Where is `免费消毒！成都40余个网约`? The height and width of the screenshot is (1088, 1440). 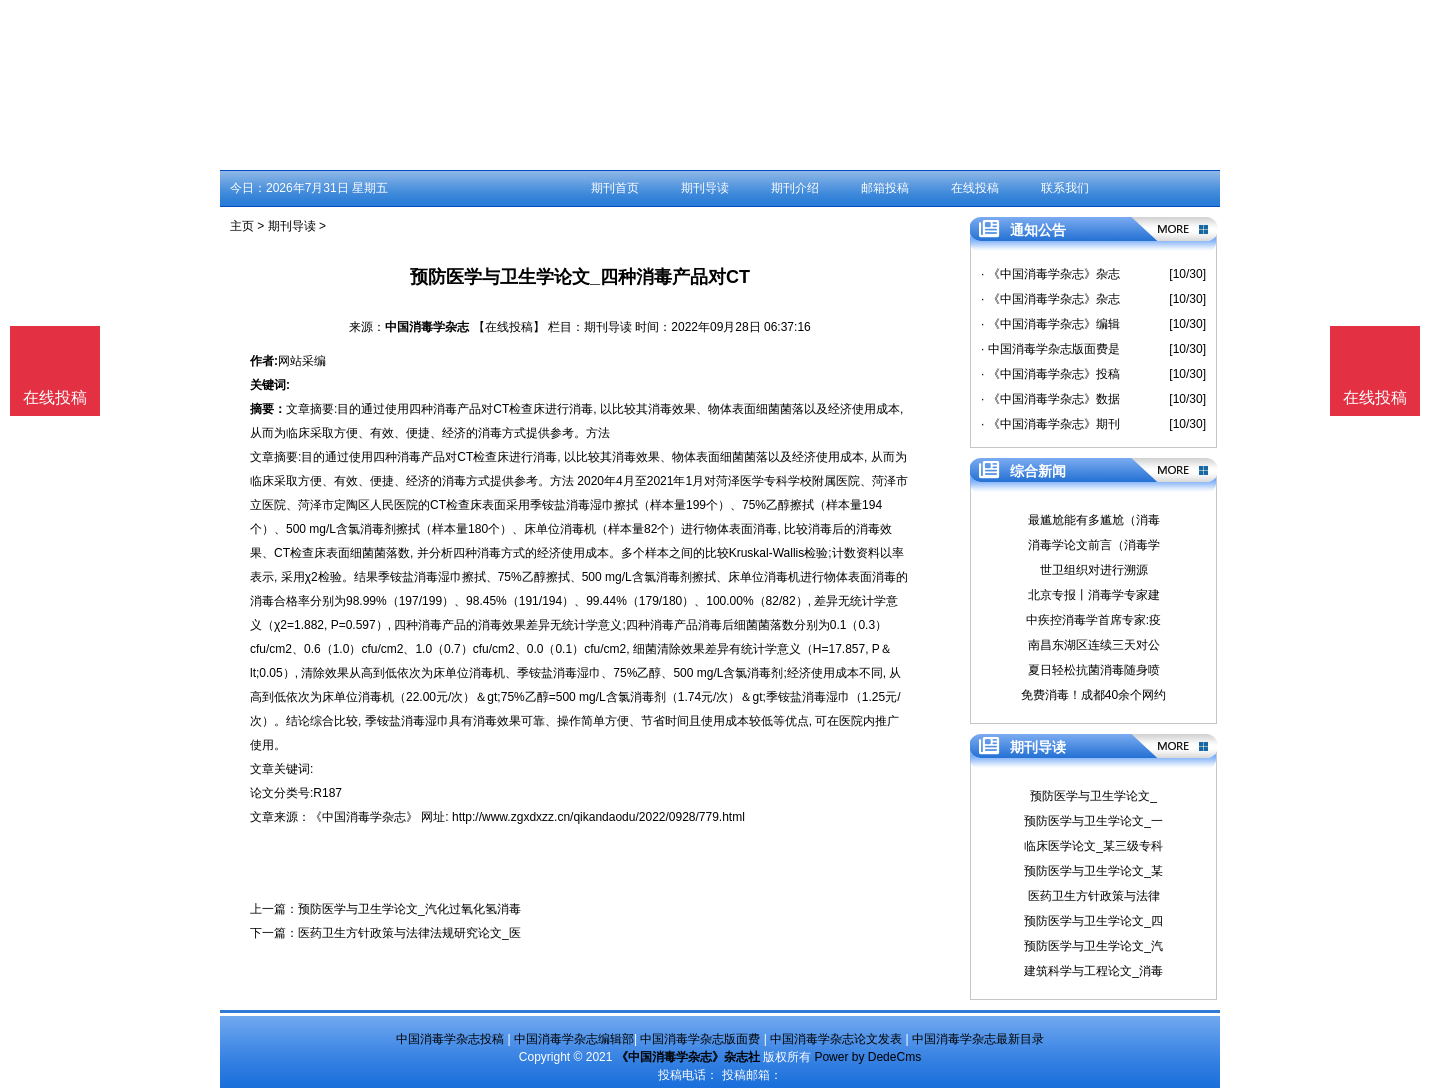 免费消毒！成都40余个网约 is located at coordinates (1093, 695).